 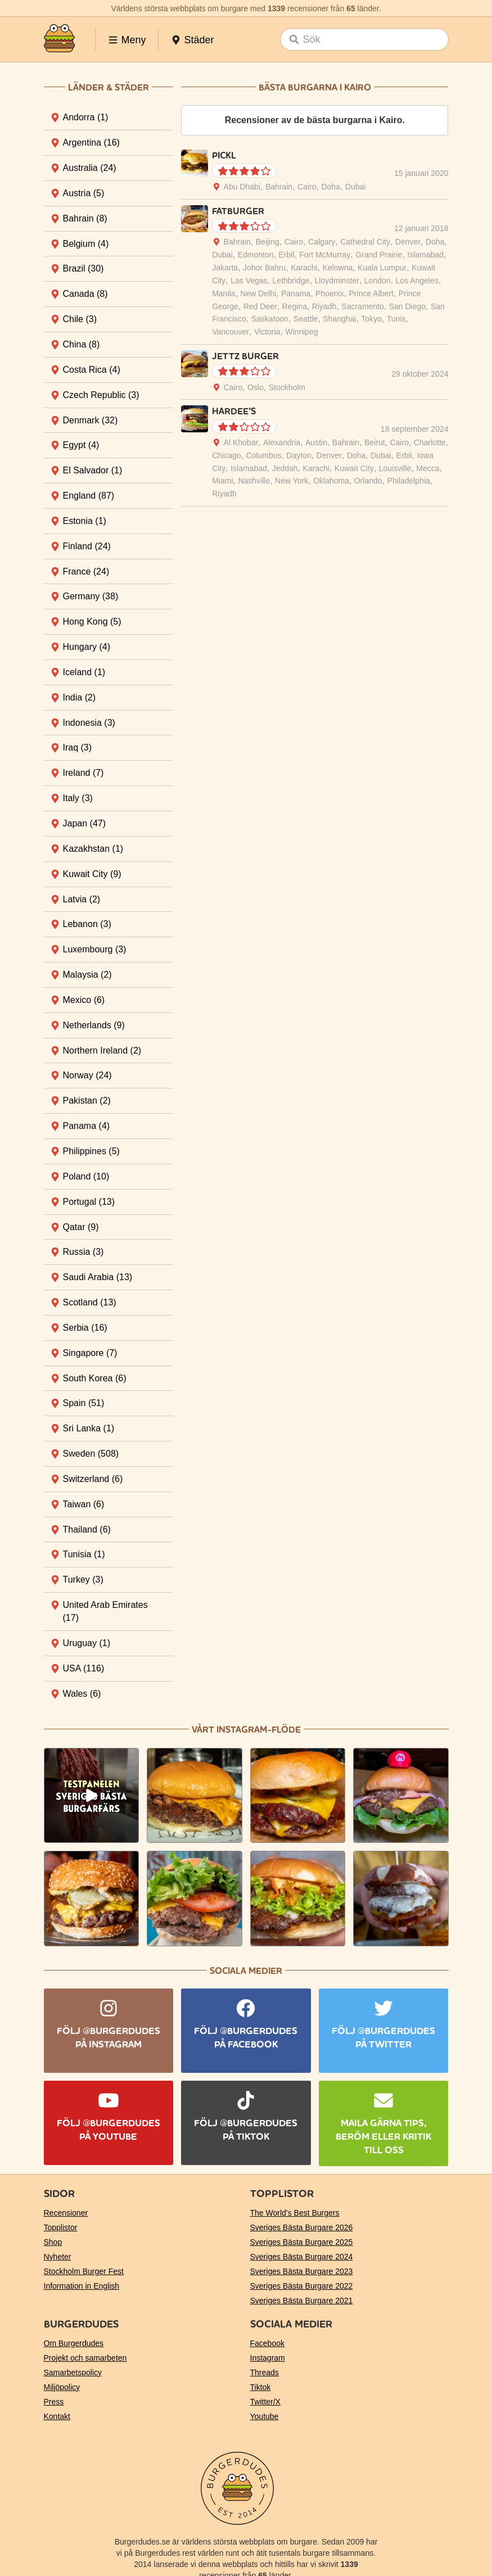 I want to click on Wales [tab], so click(x=82, y=1693).